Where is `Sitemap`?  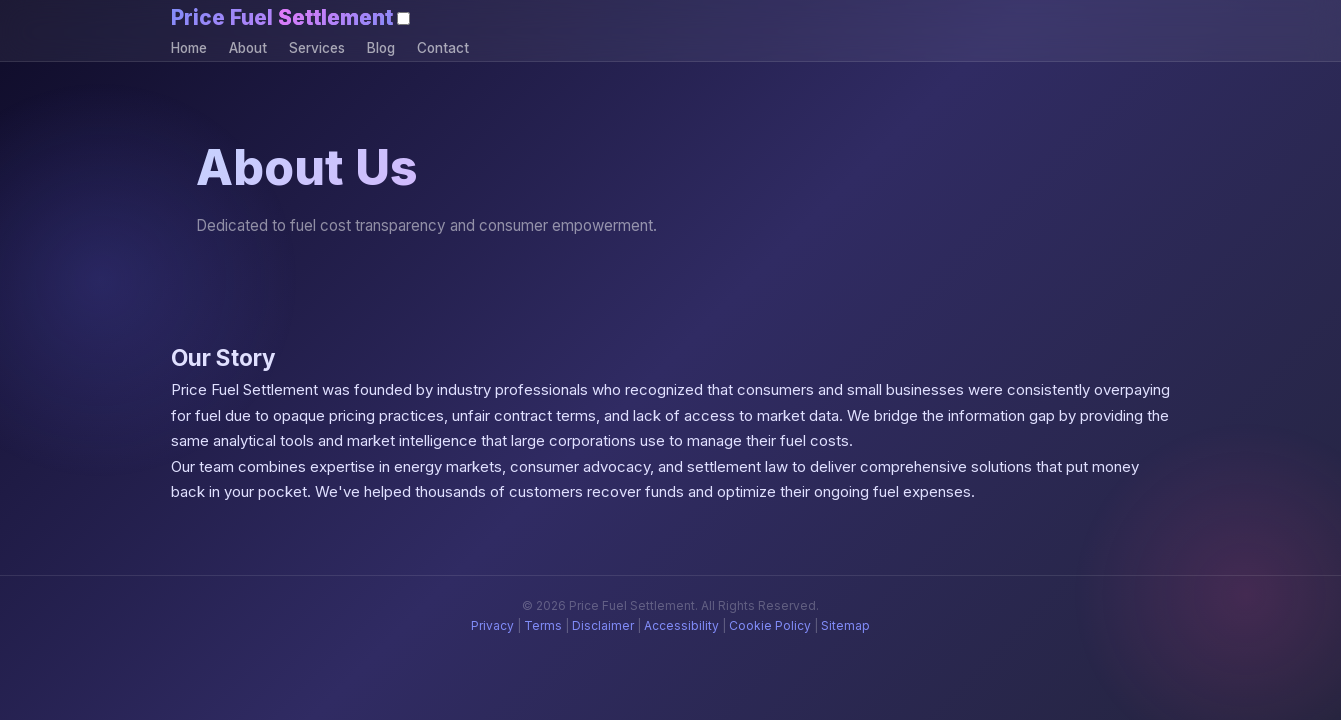 Sitemap is located at coordinates (845, 625).